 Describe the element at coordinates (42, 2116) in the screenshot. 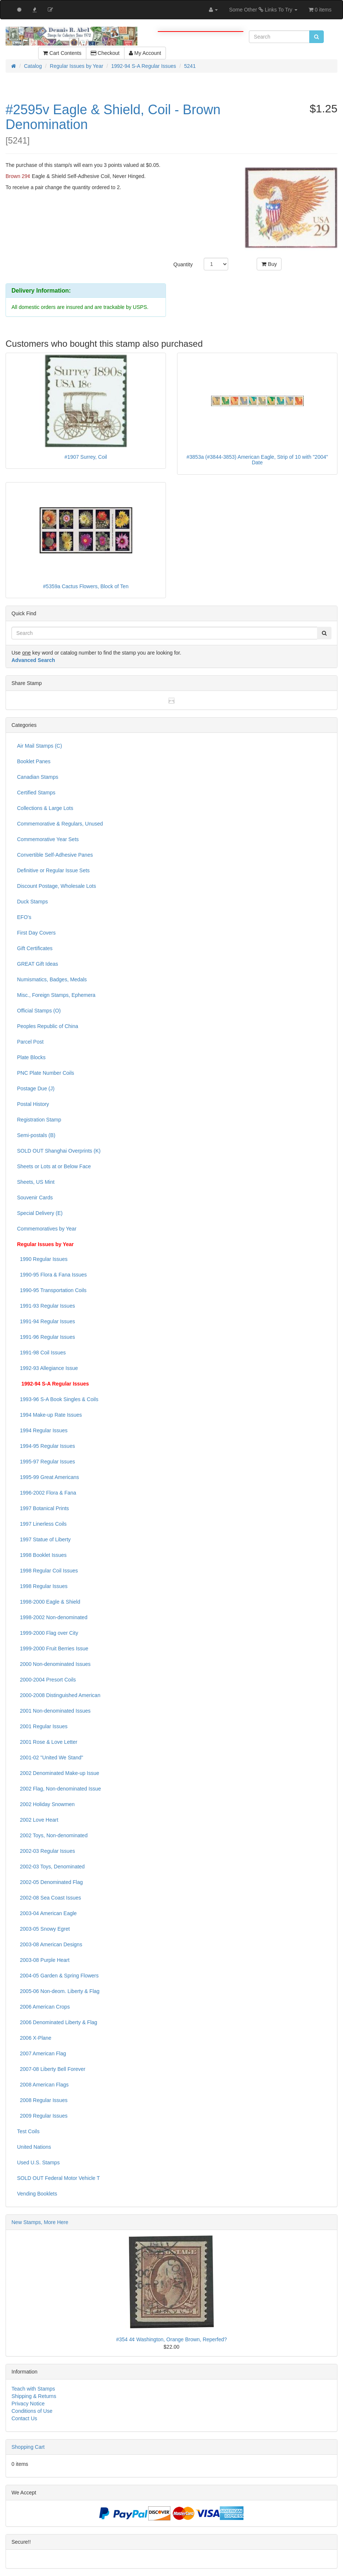

I see `2009 Regular Issues` at that location.